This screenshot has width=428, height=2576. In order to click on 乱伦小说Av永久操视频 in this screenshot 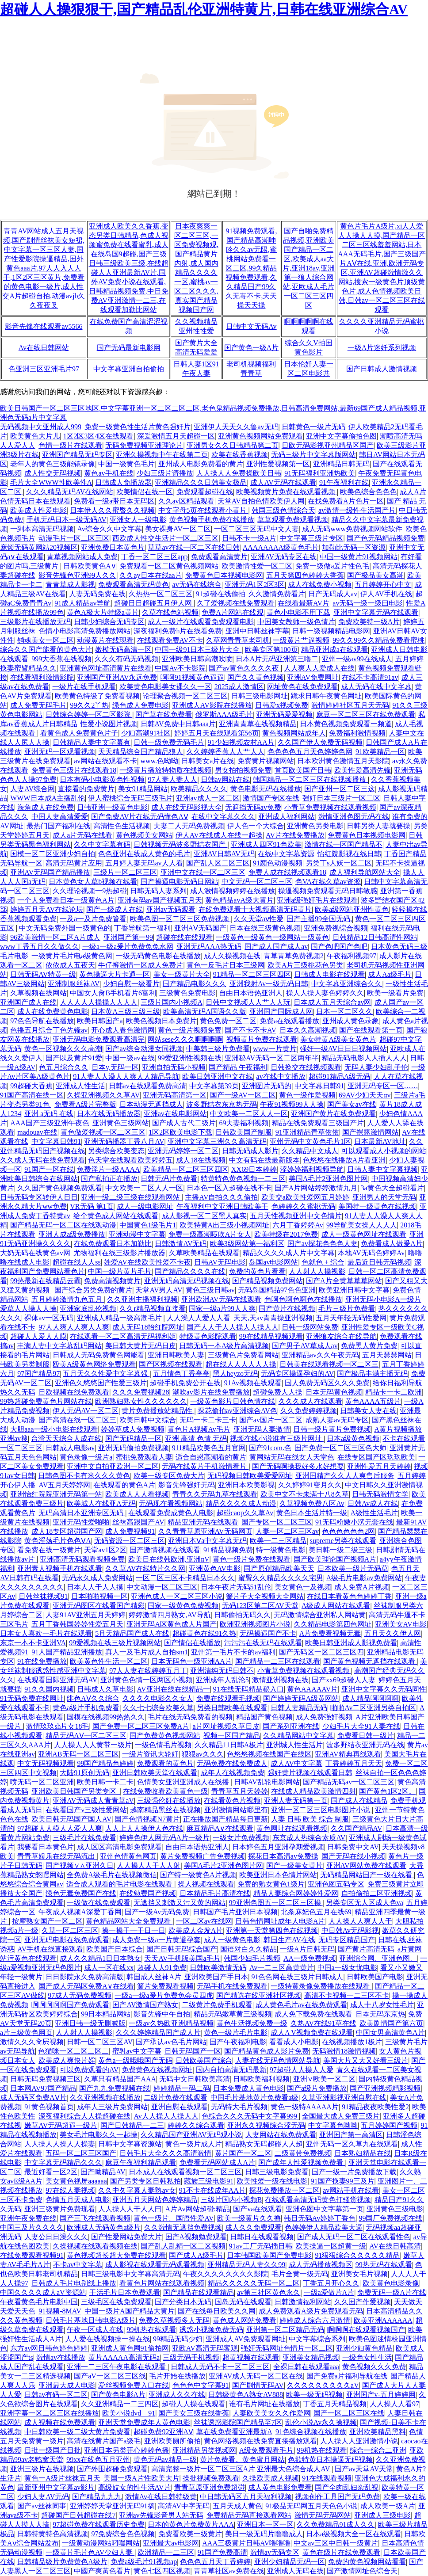, I will do `click(321, 2422)`.